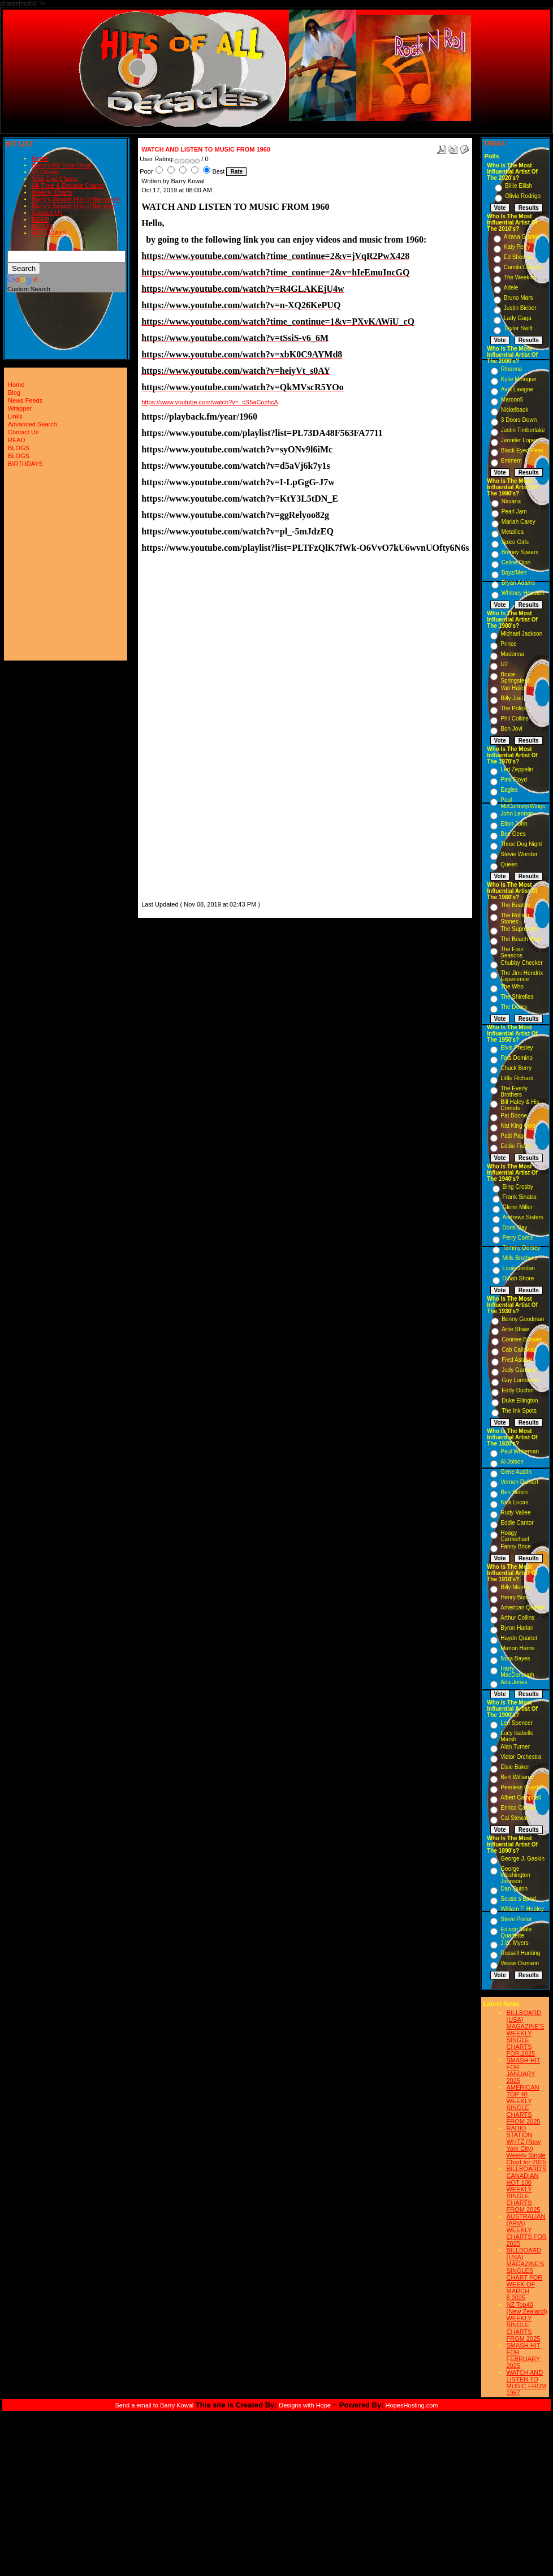 This screenshot has width=553, height=2576. Describe the element at coordinates (518, 583) in the screenshot. I see `Bryan Adams` at that location.